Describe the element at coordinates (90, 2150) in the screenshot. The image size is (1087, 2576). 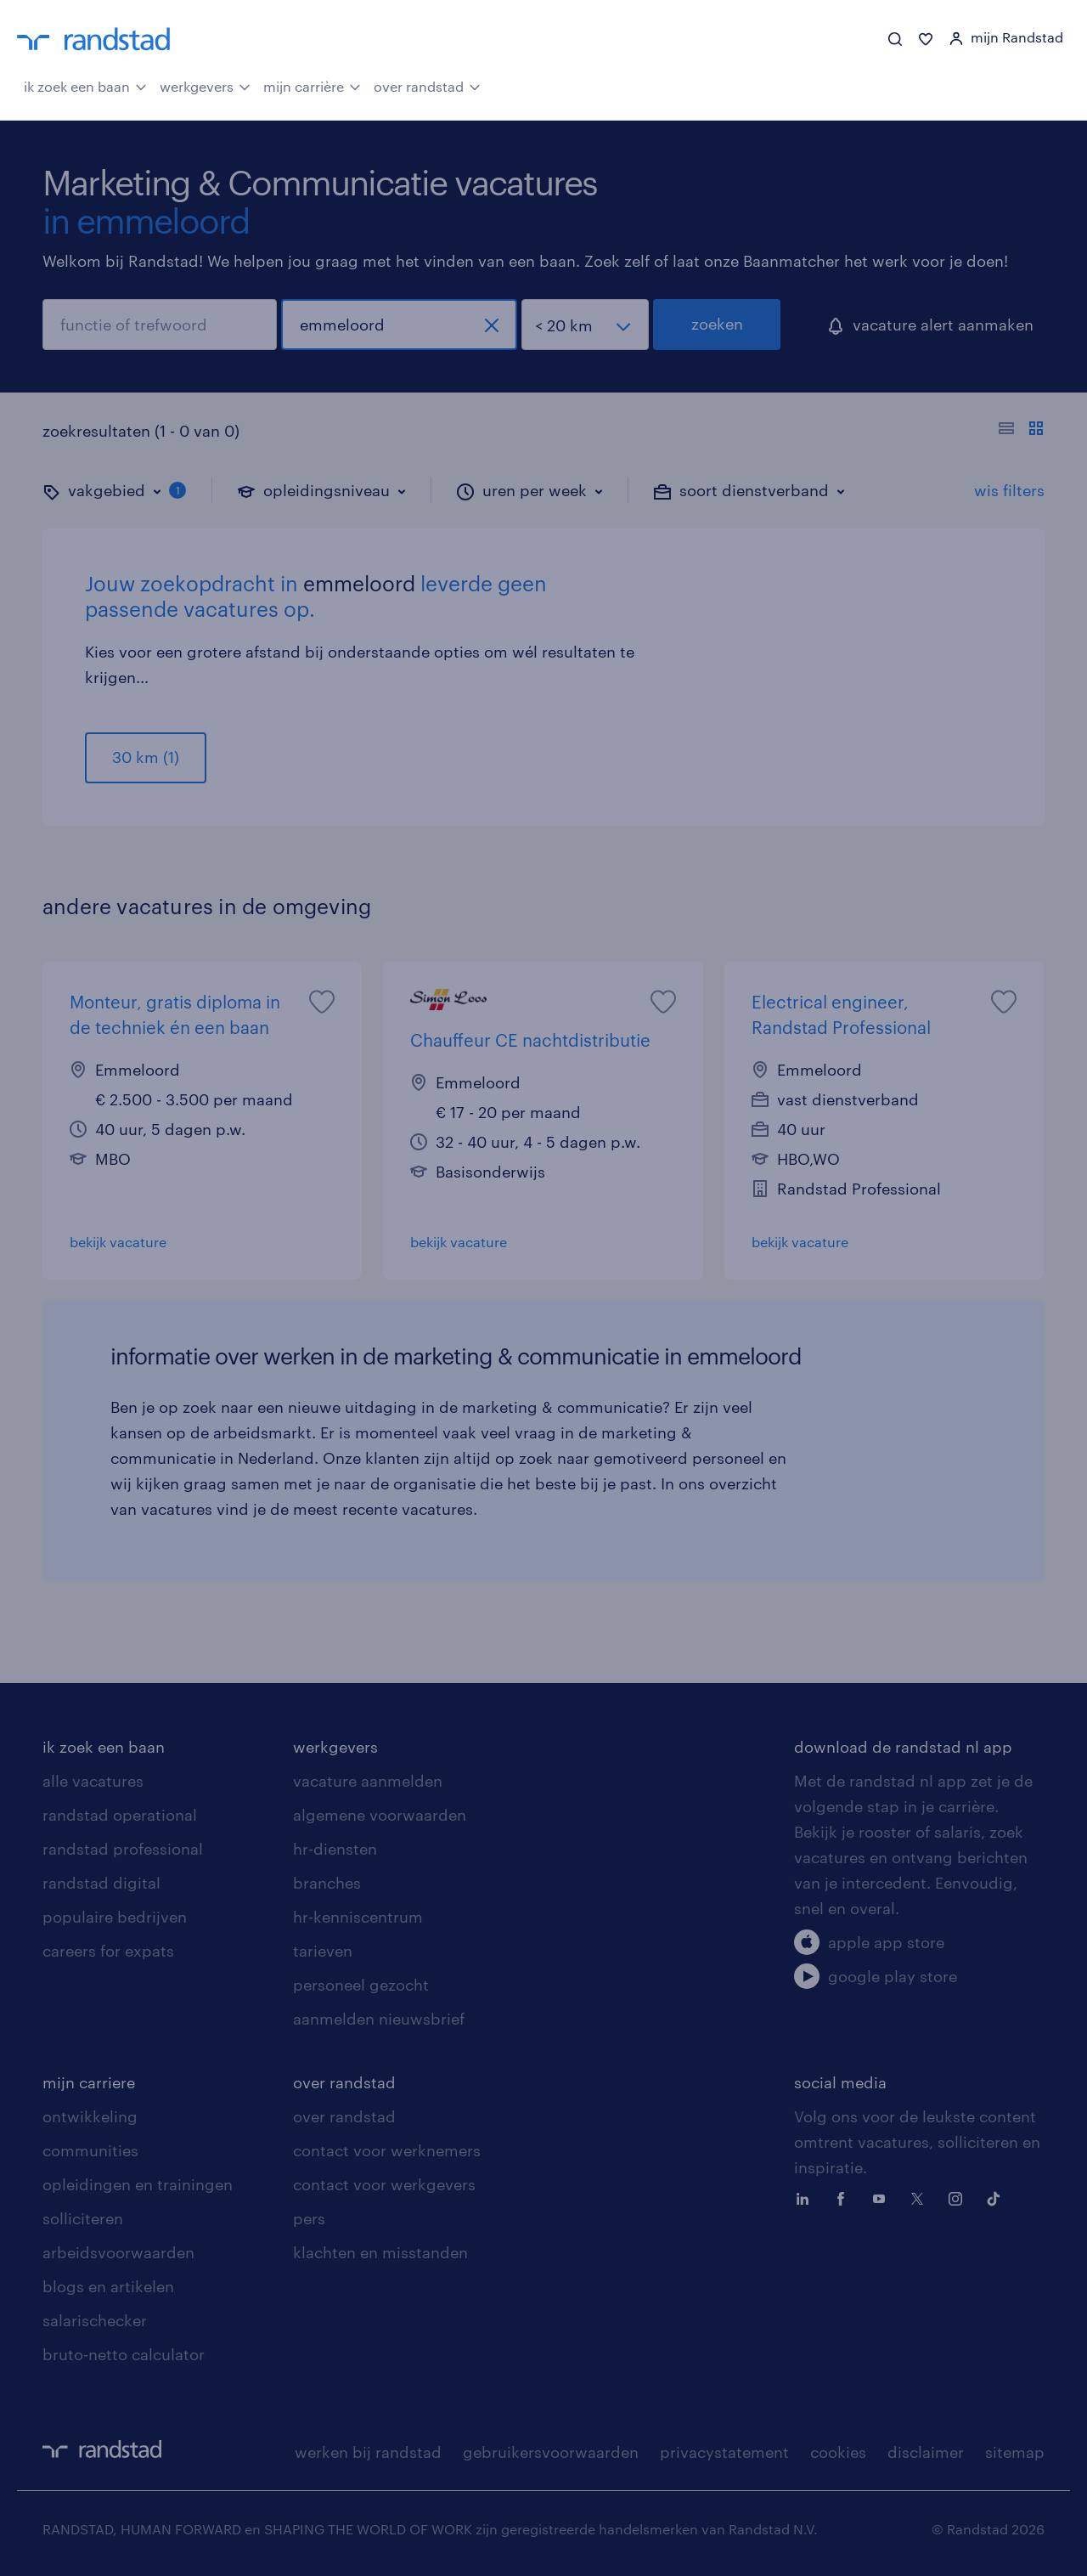
I see `communities` at that location.